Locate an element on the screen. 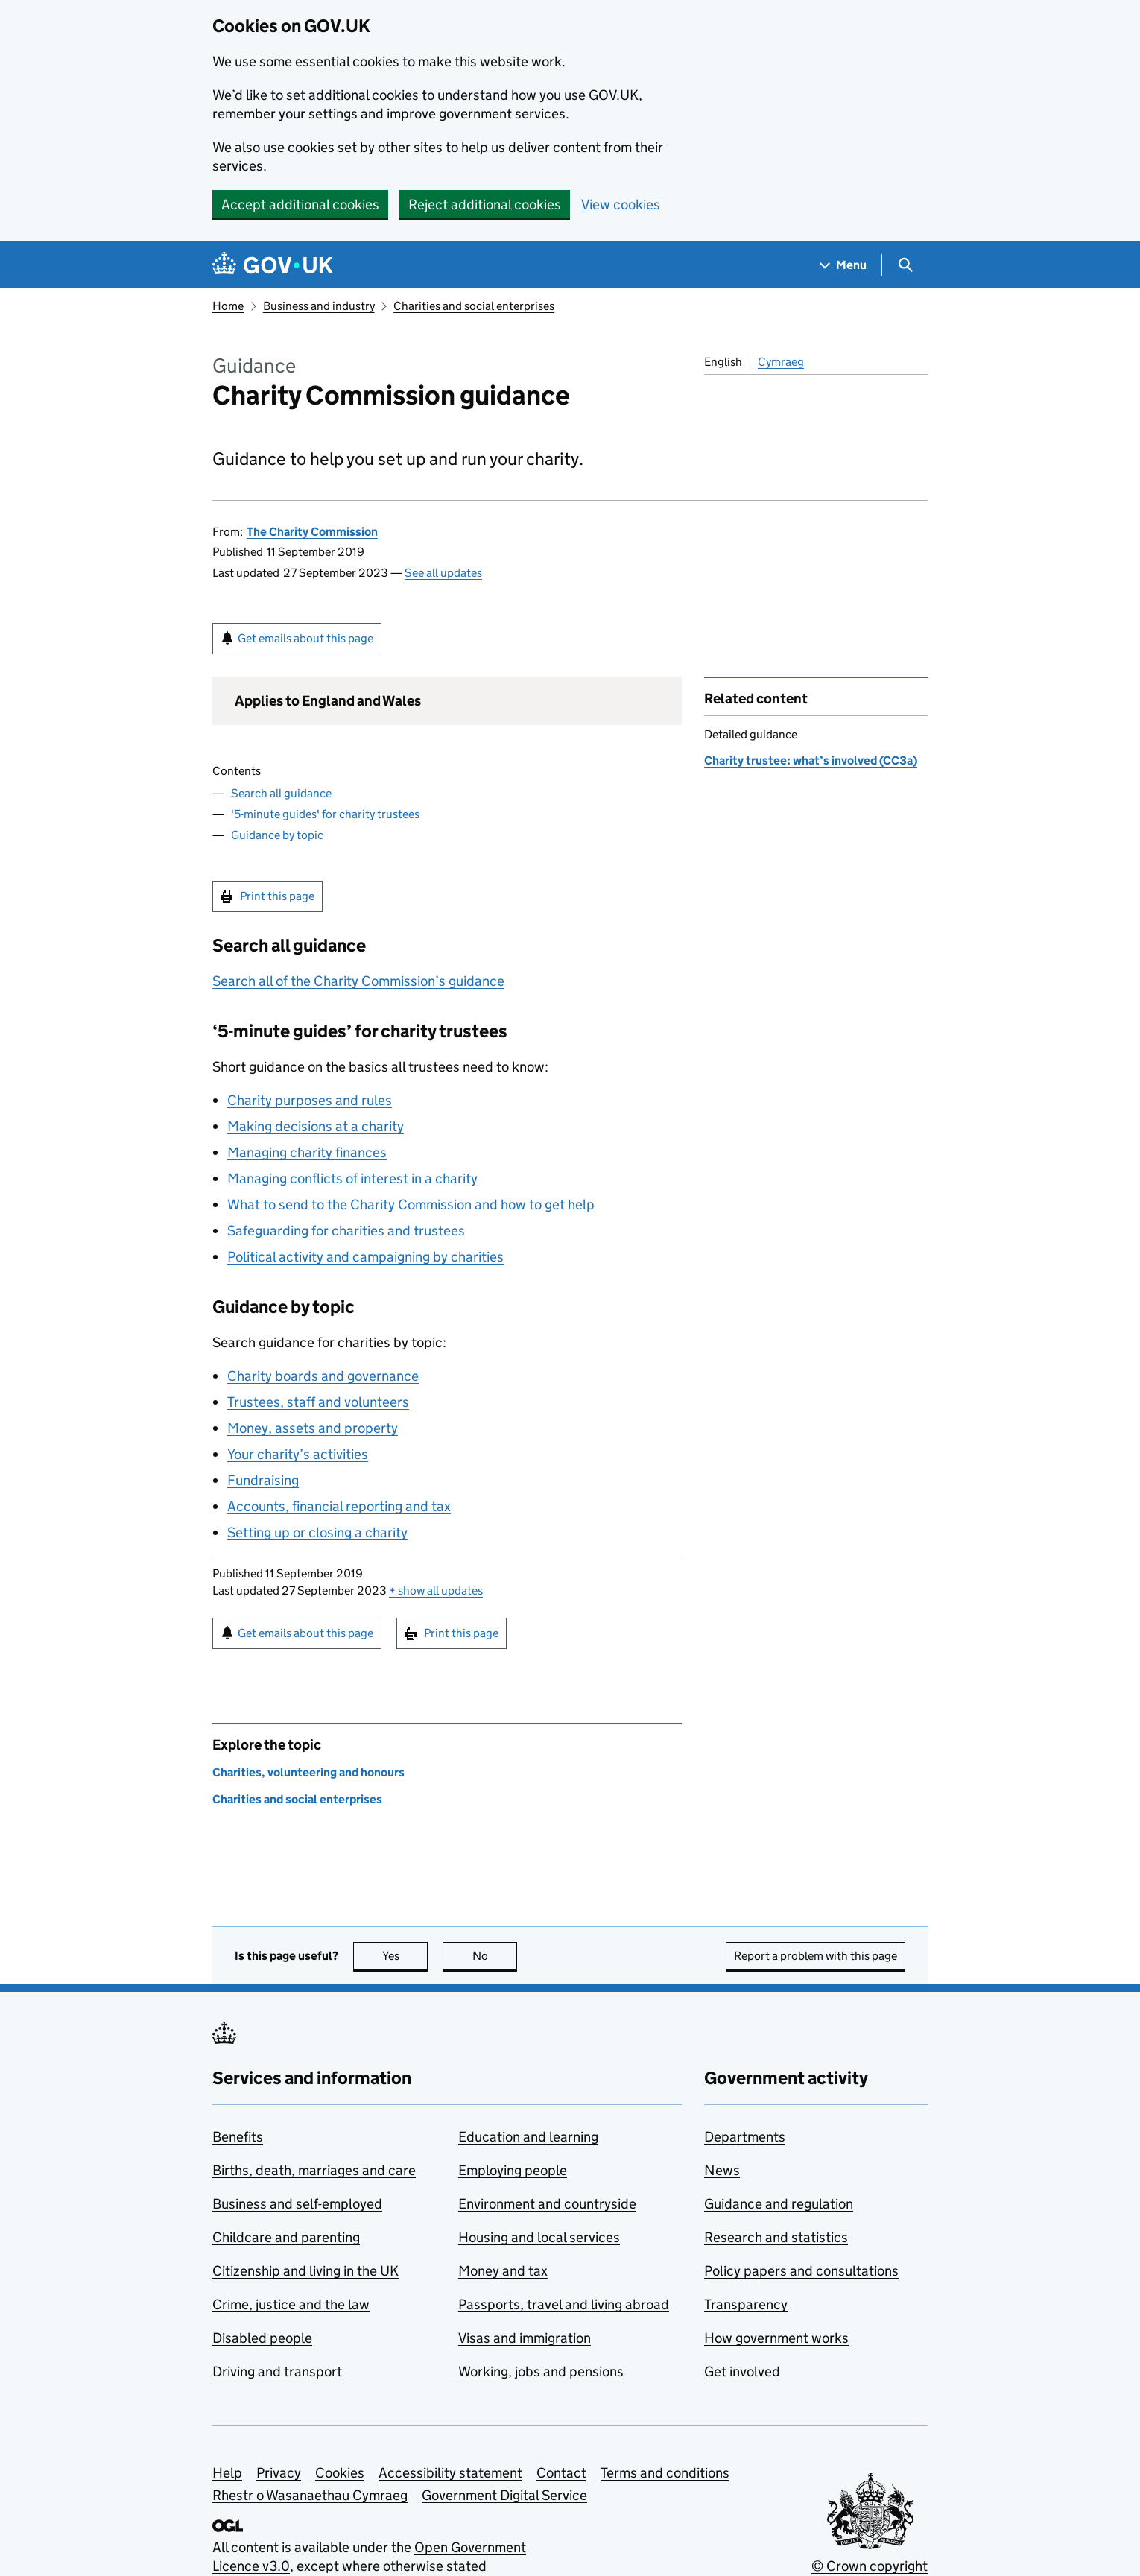  Search all guidance is located at coordinates (281, 793).